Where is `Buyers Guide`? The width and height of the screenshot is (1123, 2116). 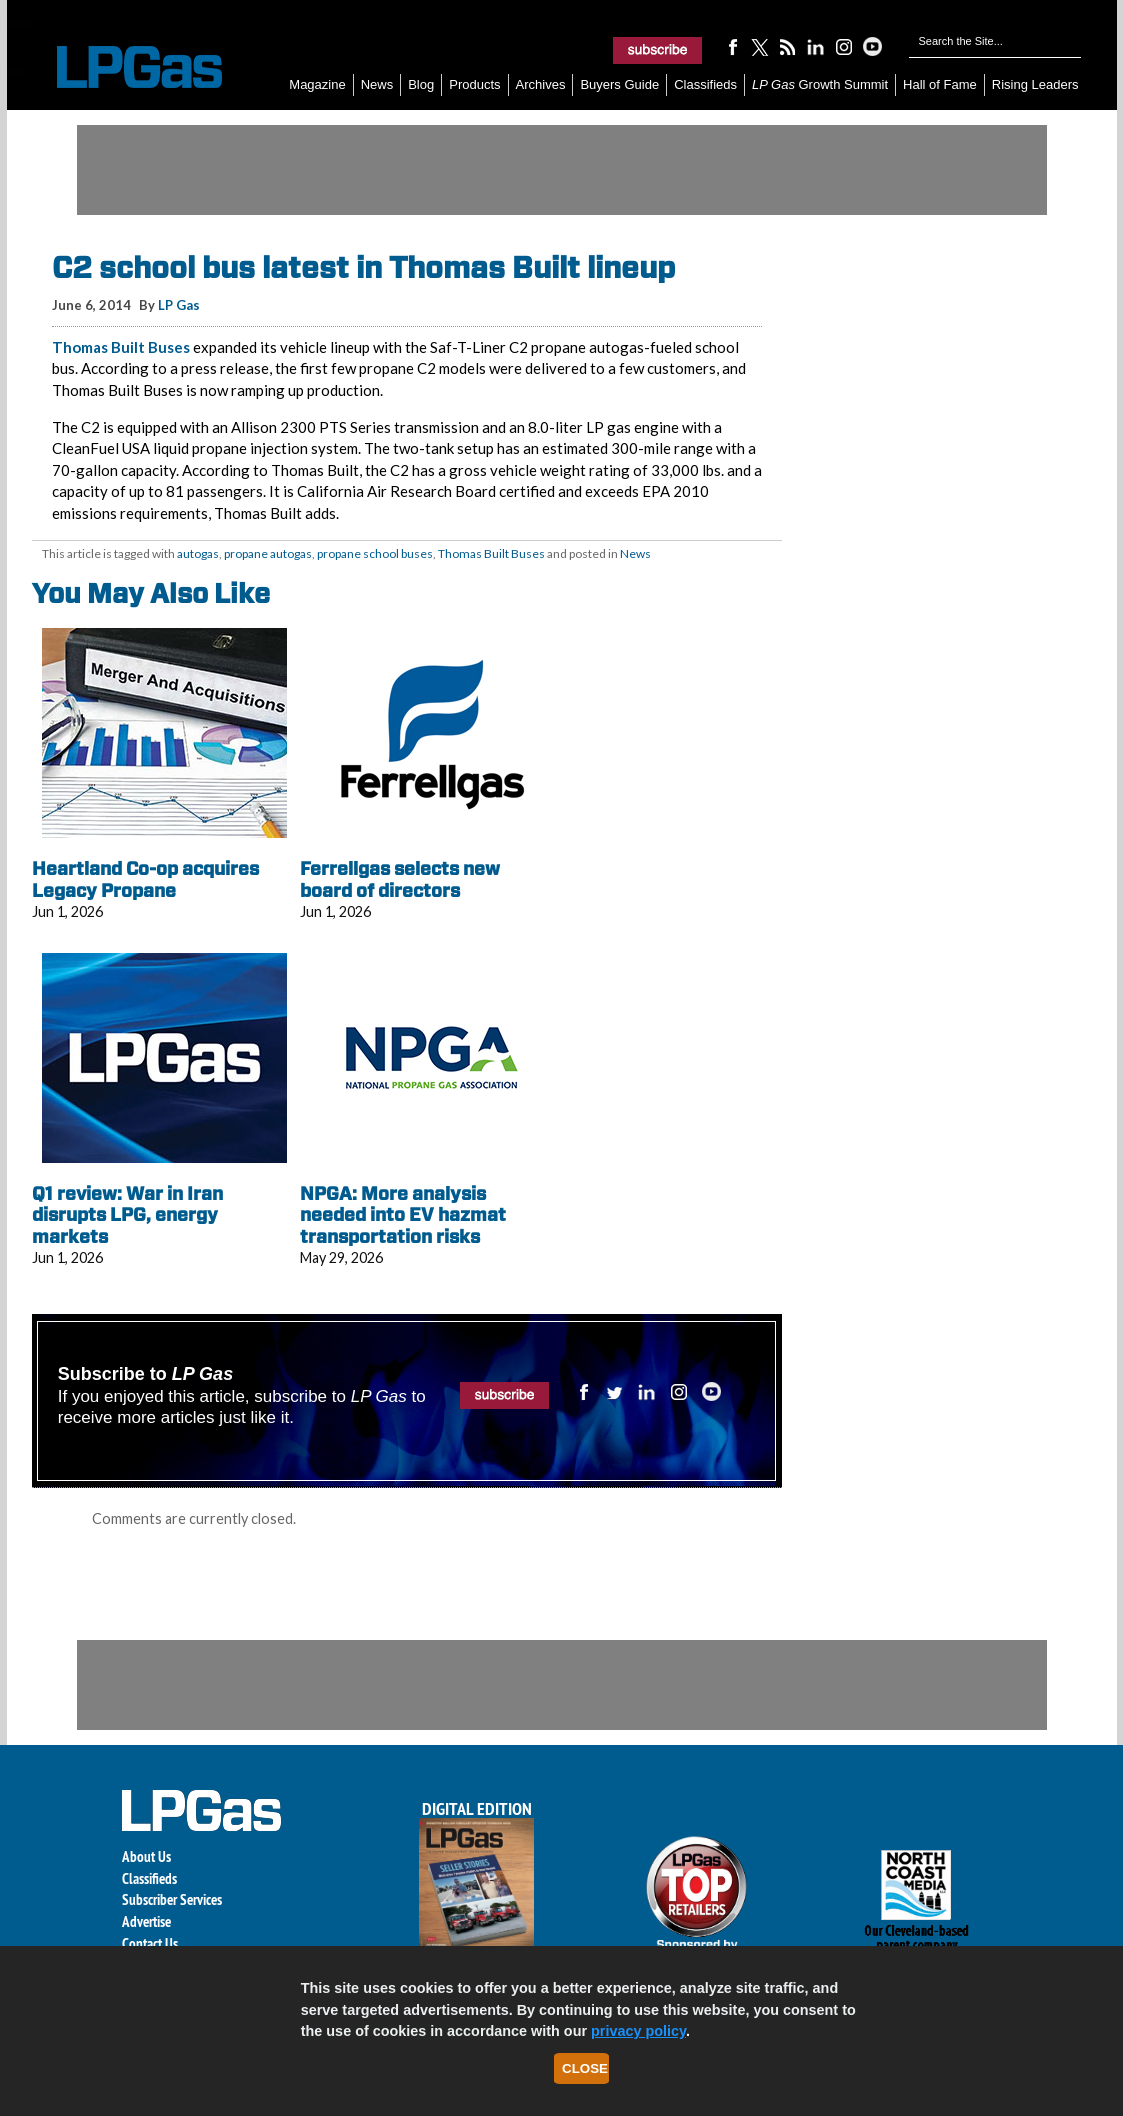 Buyers Guide is located at coordinates (619, 84).